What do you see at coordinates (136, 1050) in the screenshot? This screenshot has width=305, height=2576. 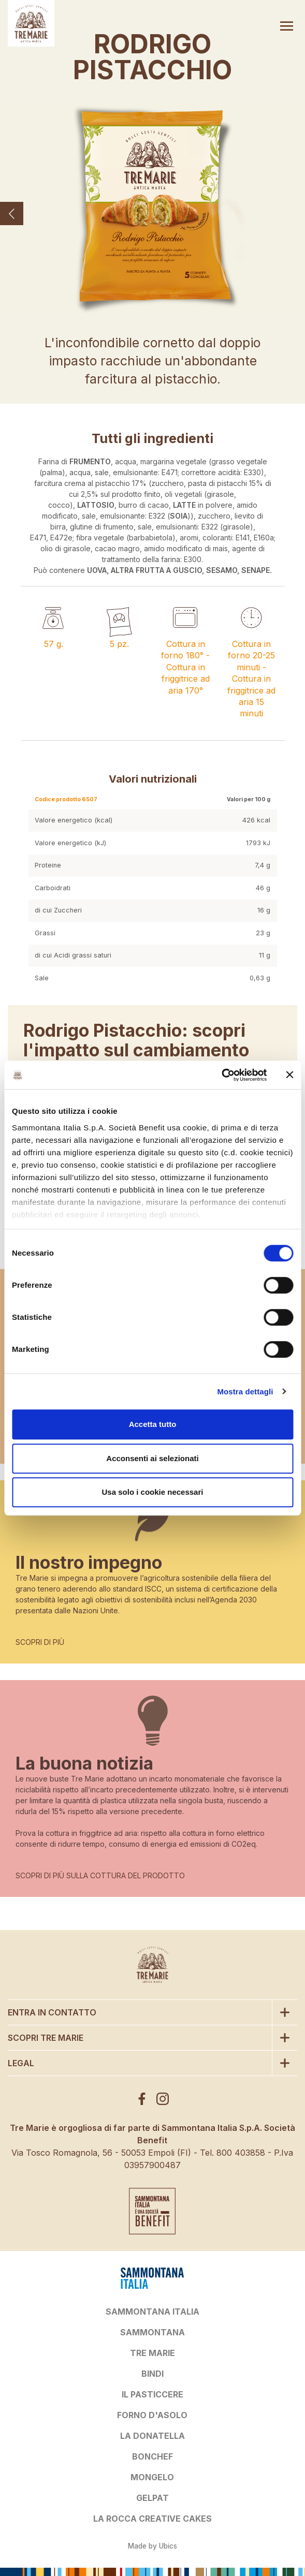 I see `Rodrigo Pistacchio: scopri l'impatto sul cambiamento climatico` at bounding box center [136, 1050].